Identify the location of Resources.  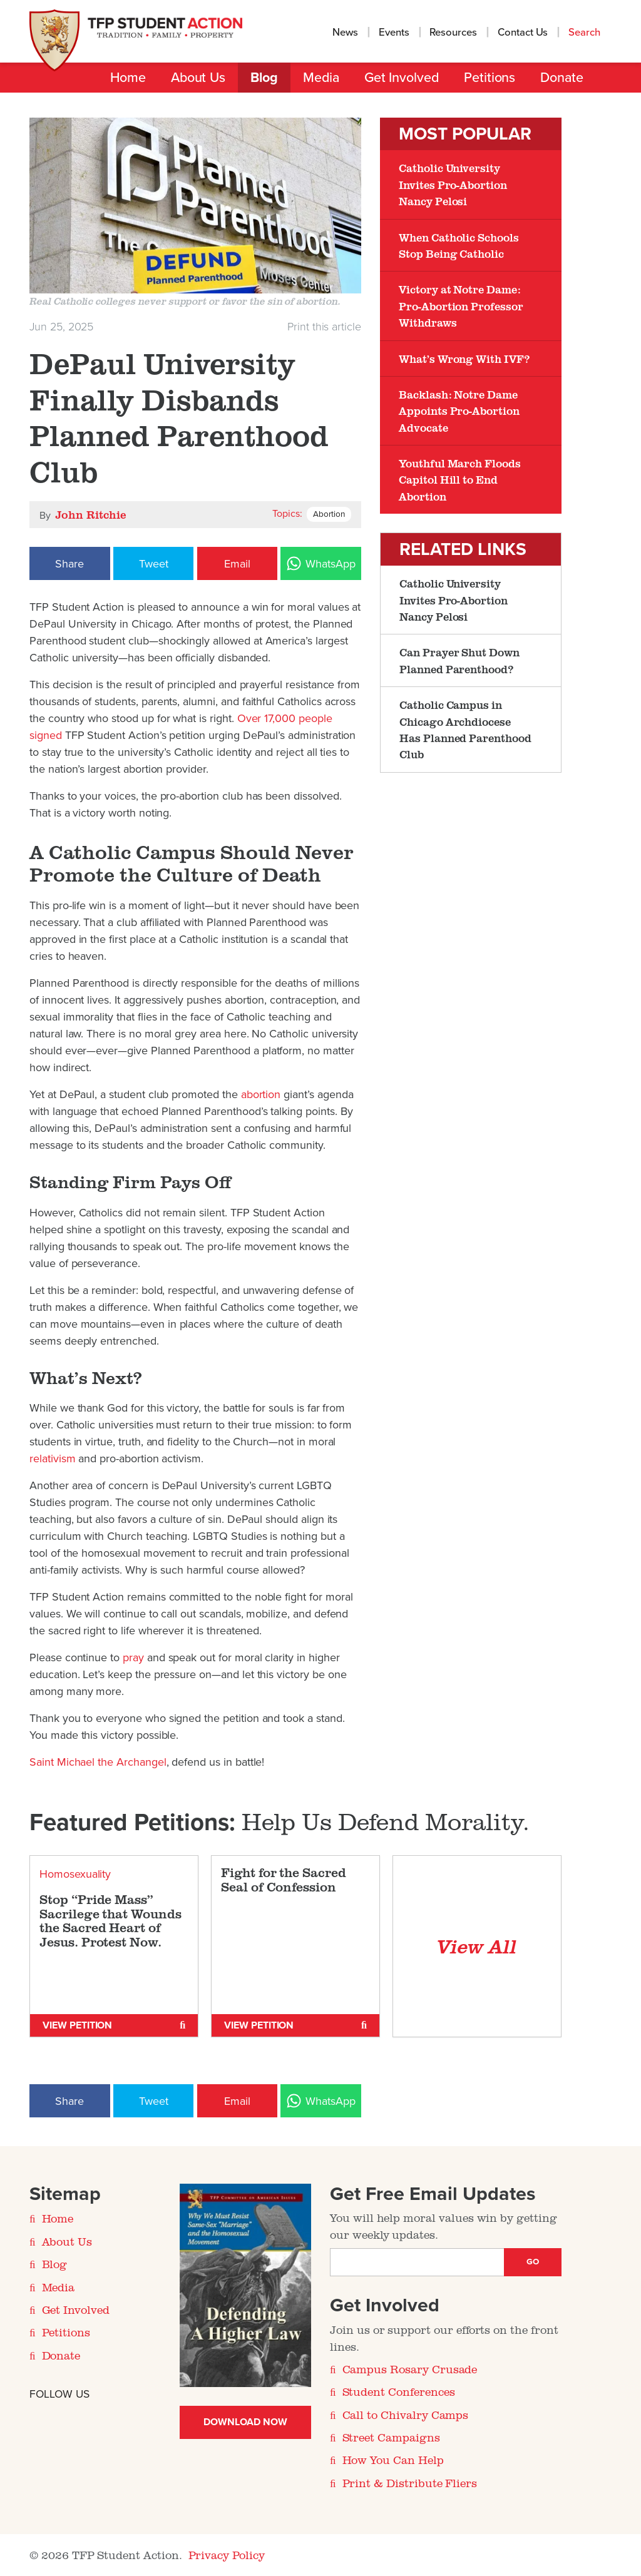
(453, 32).